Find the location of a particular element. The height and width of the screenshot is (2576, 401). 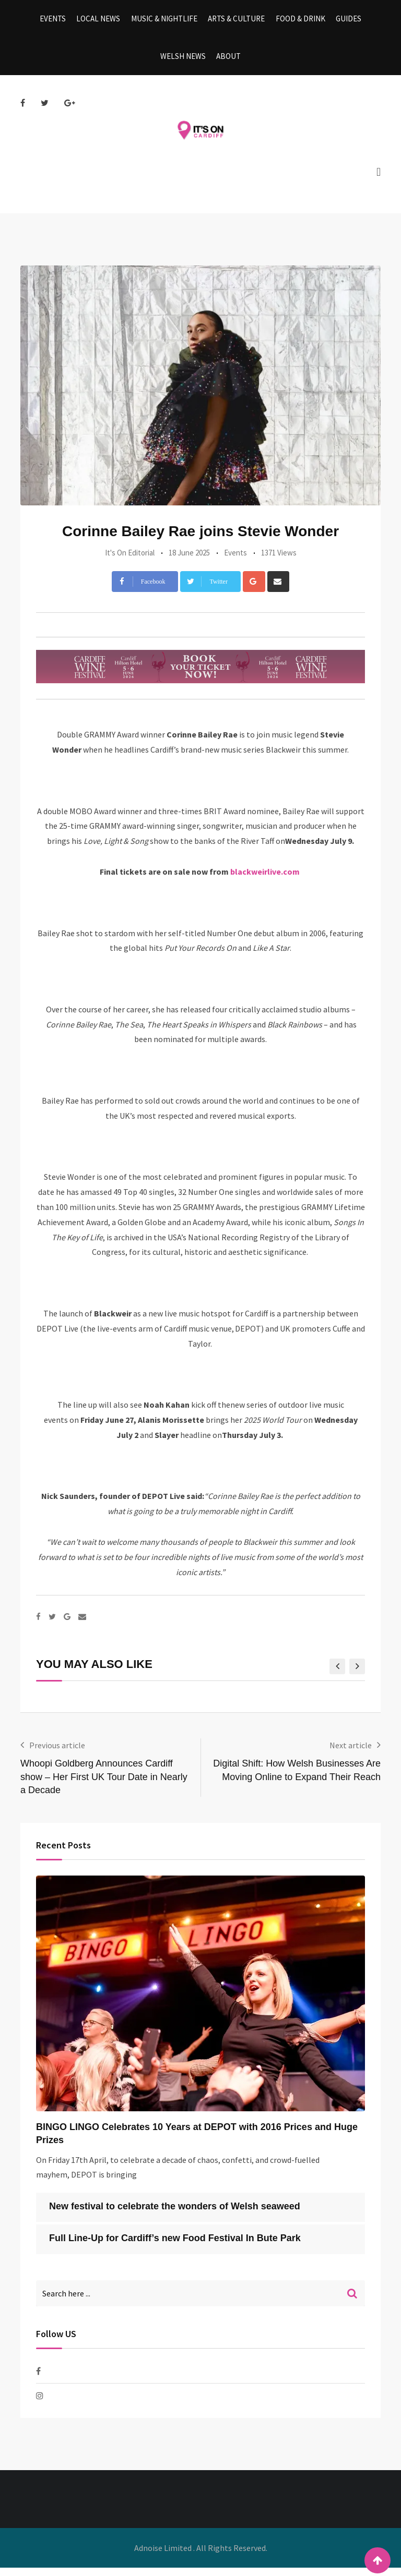

Arts & Culture is located at coordinates (235, 21).